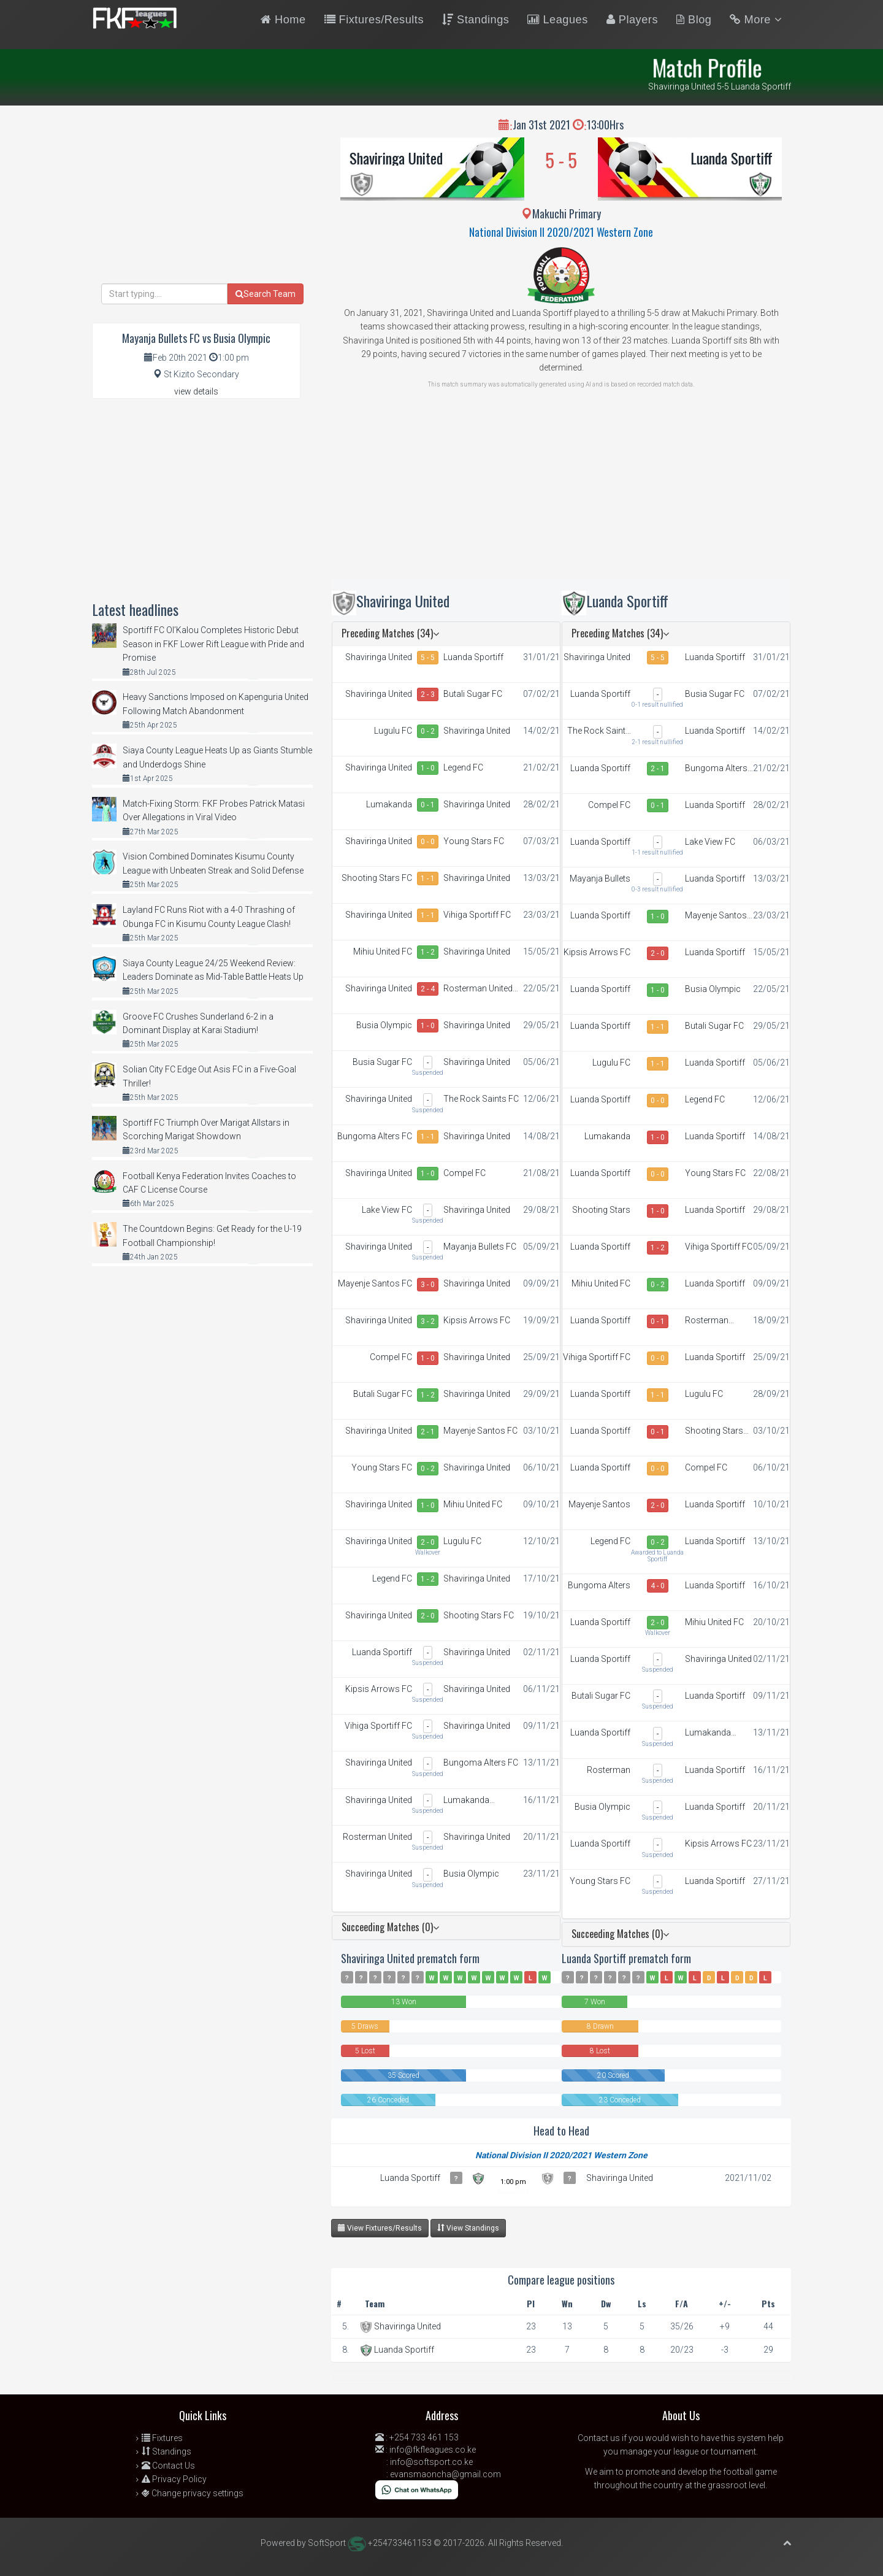  Describe the element at coordinates (387, 1210) in the screenshot. I see `Lake View FC` at that location.